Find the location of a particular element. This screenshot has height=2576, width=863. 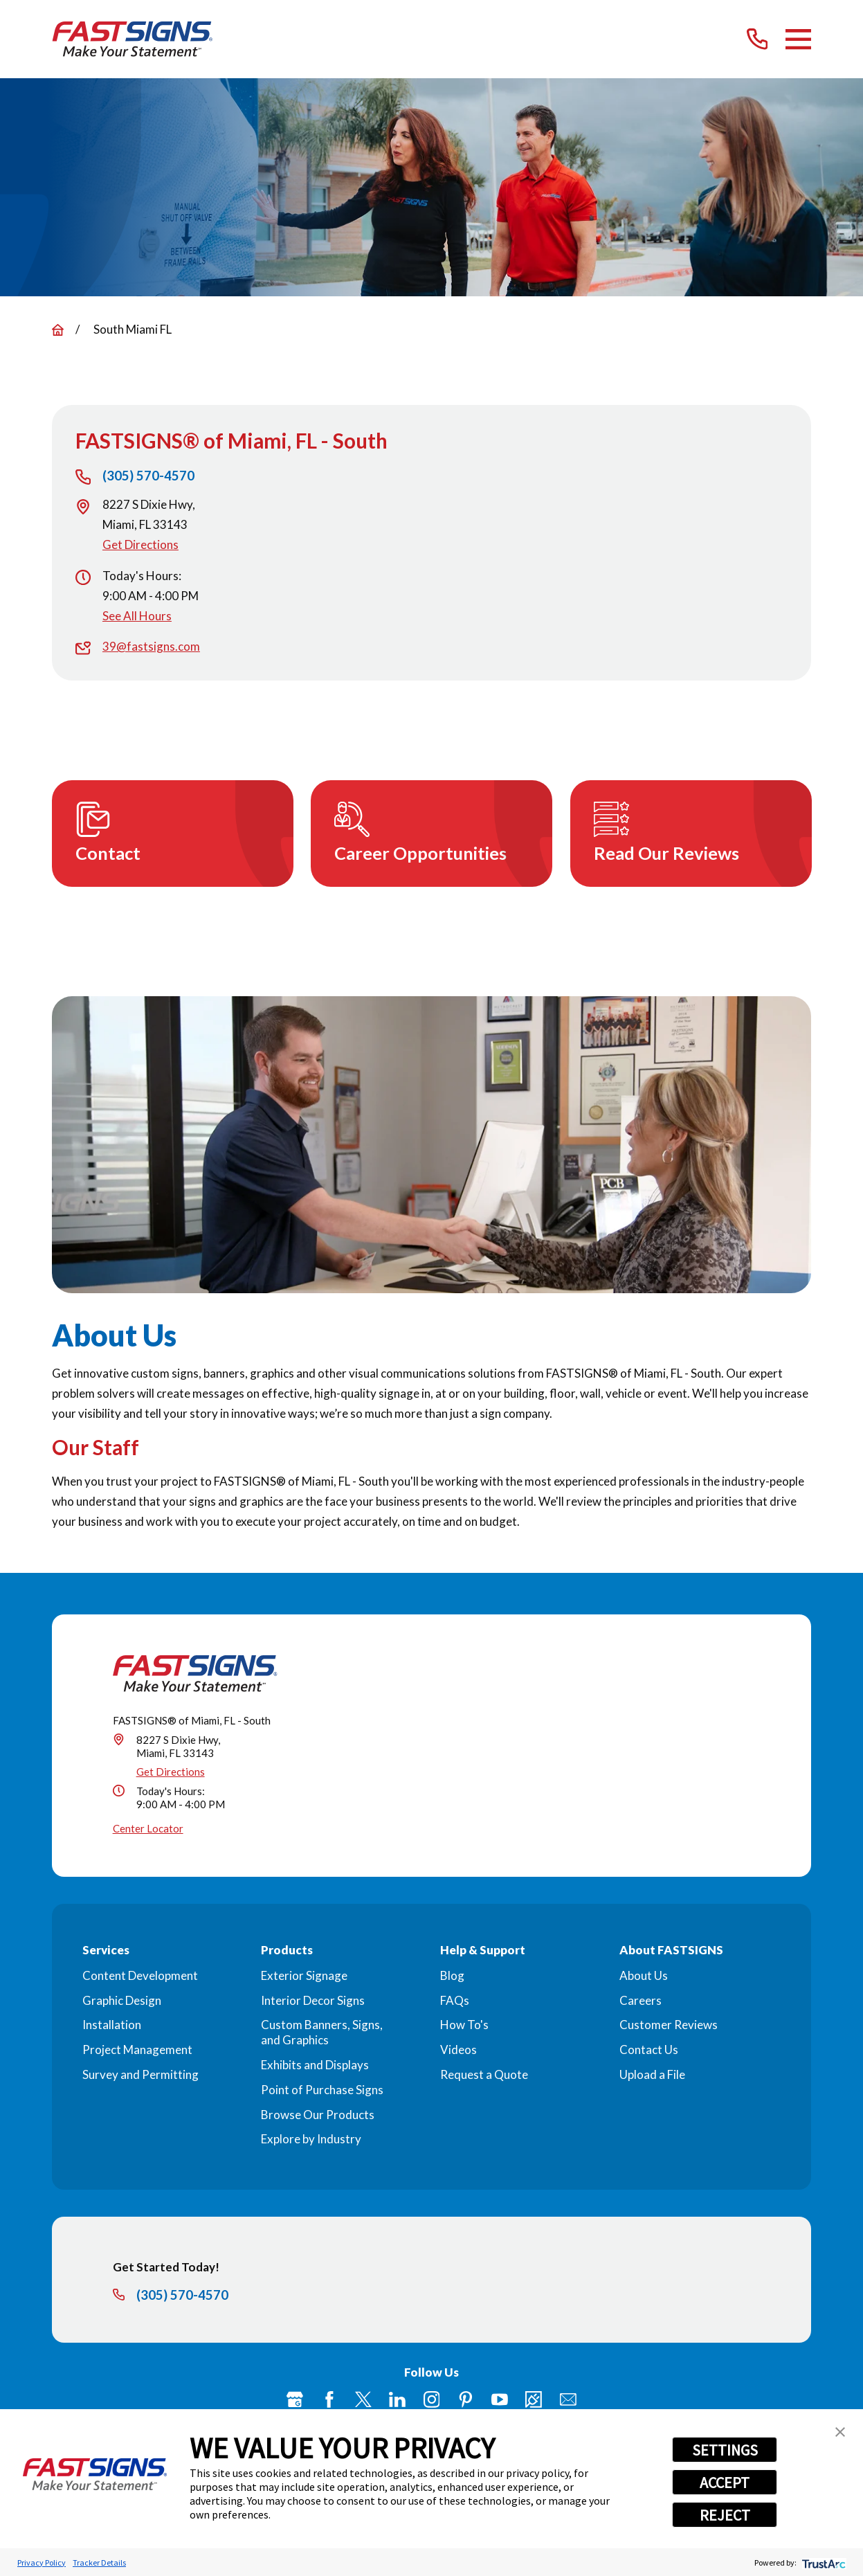

[button] is located at coordinates (840, 2432).